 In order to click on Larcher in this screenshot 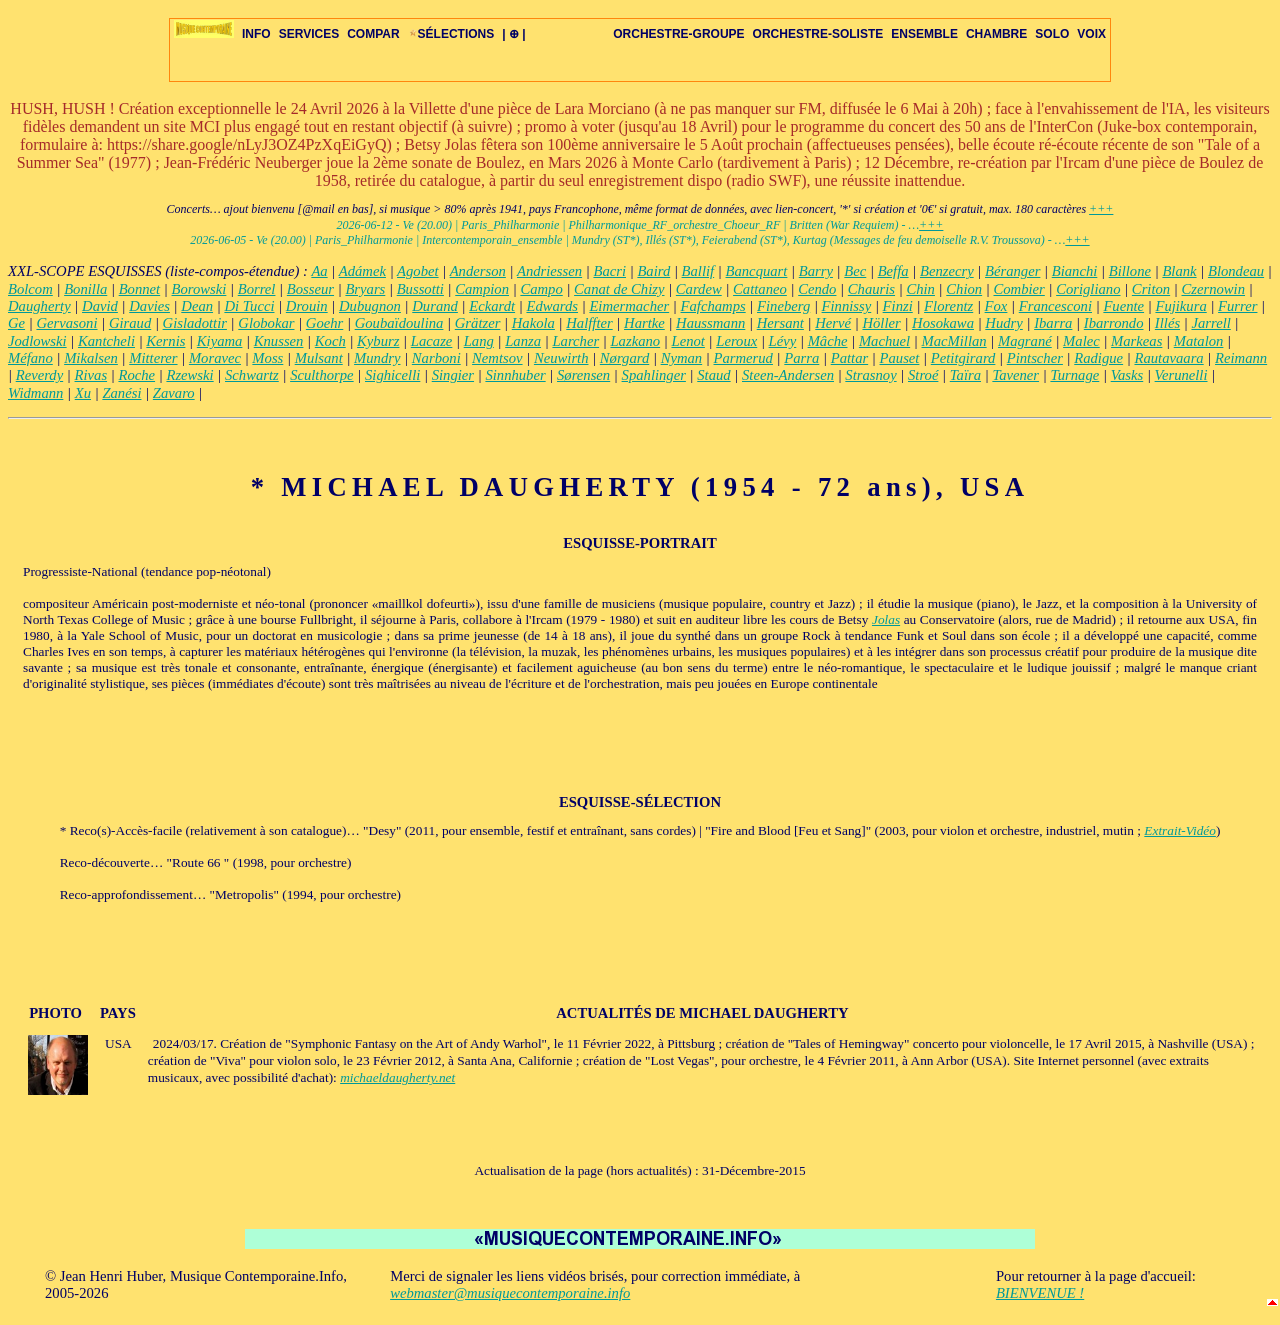, I will do `click(575, 341)`.